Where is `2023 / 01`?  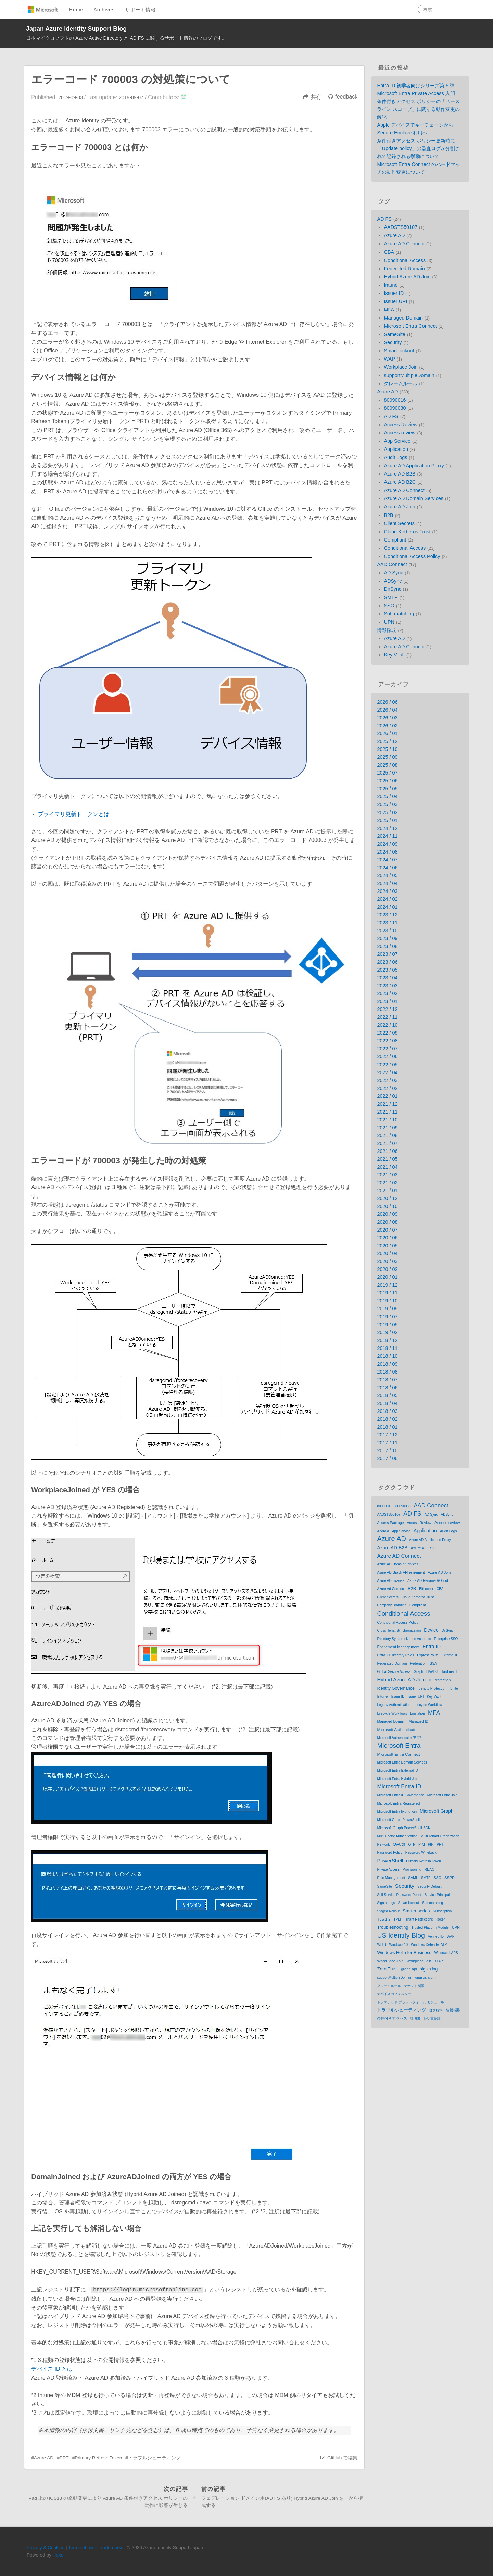 2023 / 01 is located at coordinates (387, 1001).